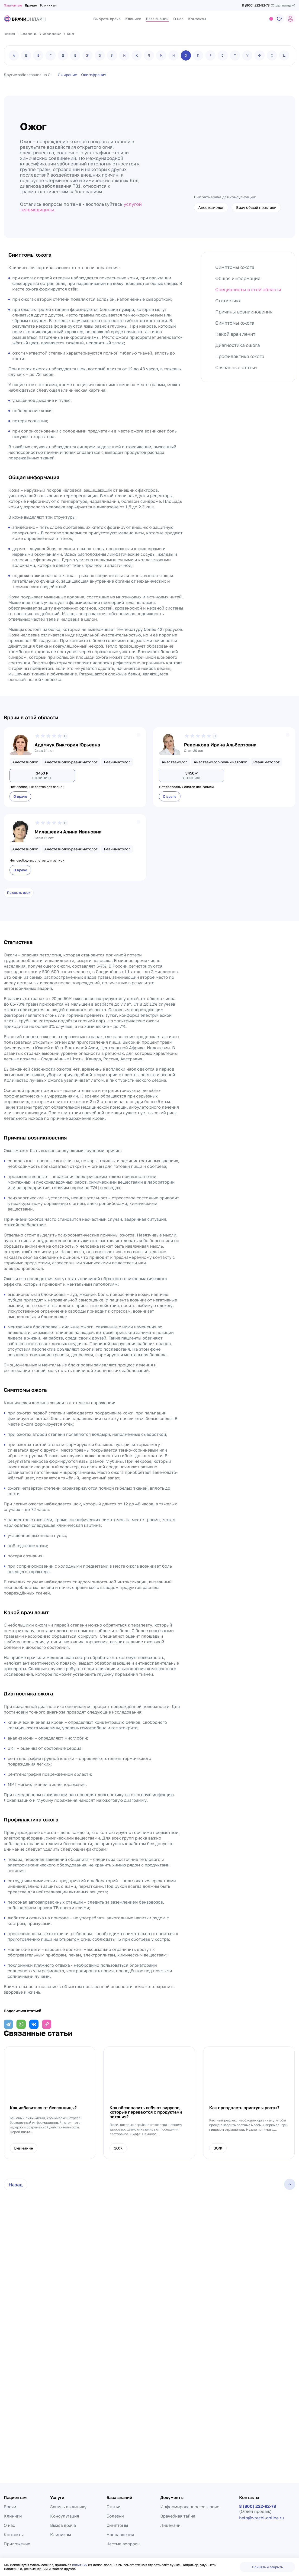 This screenshot has height=2576, width=299. Describe the element at coordinates (284, 55) in the screenshot. I see `Ц [button]` at that location.